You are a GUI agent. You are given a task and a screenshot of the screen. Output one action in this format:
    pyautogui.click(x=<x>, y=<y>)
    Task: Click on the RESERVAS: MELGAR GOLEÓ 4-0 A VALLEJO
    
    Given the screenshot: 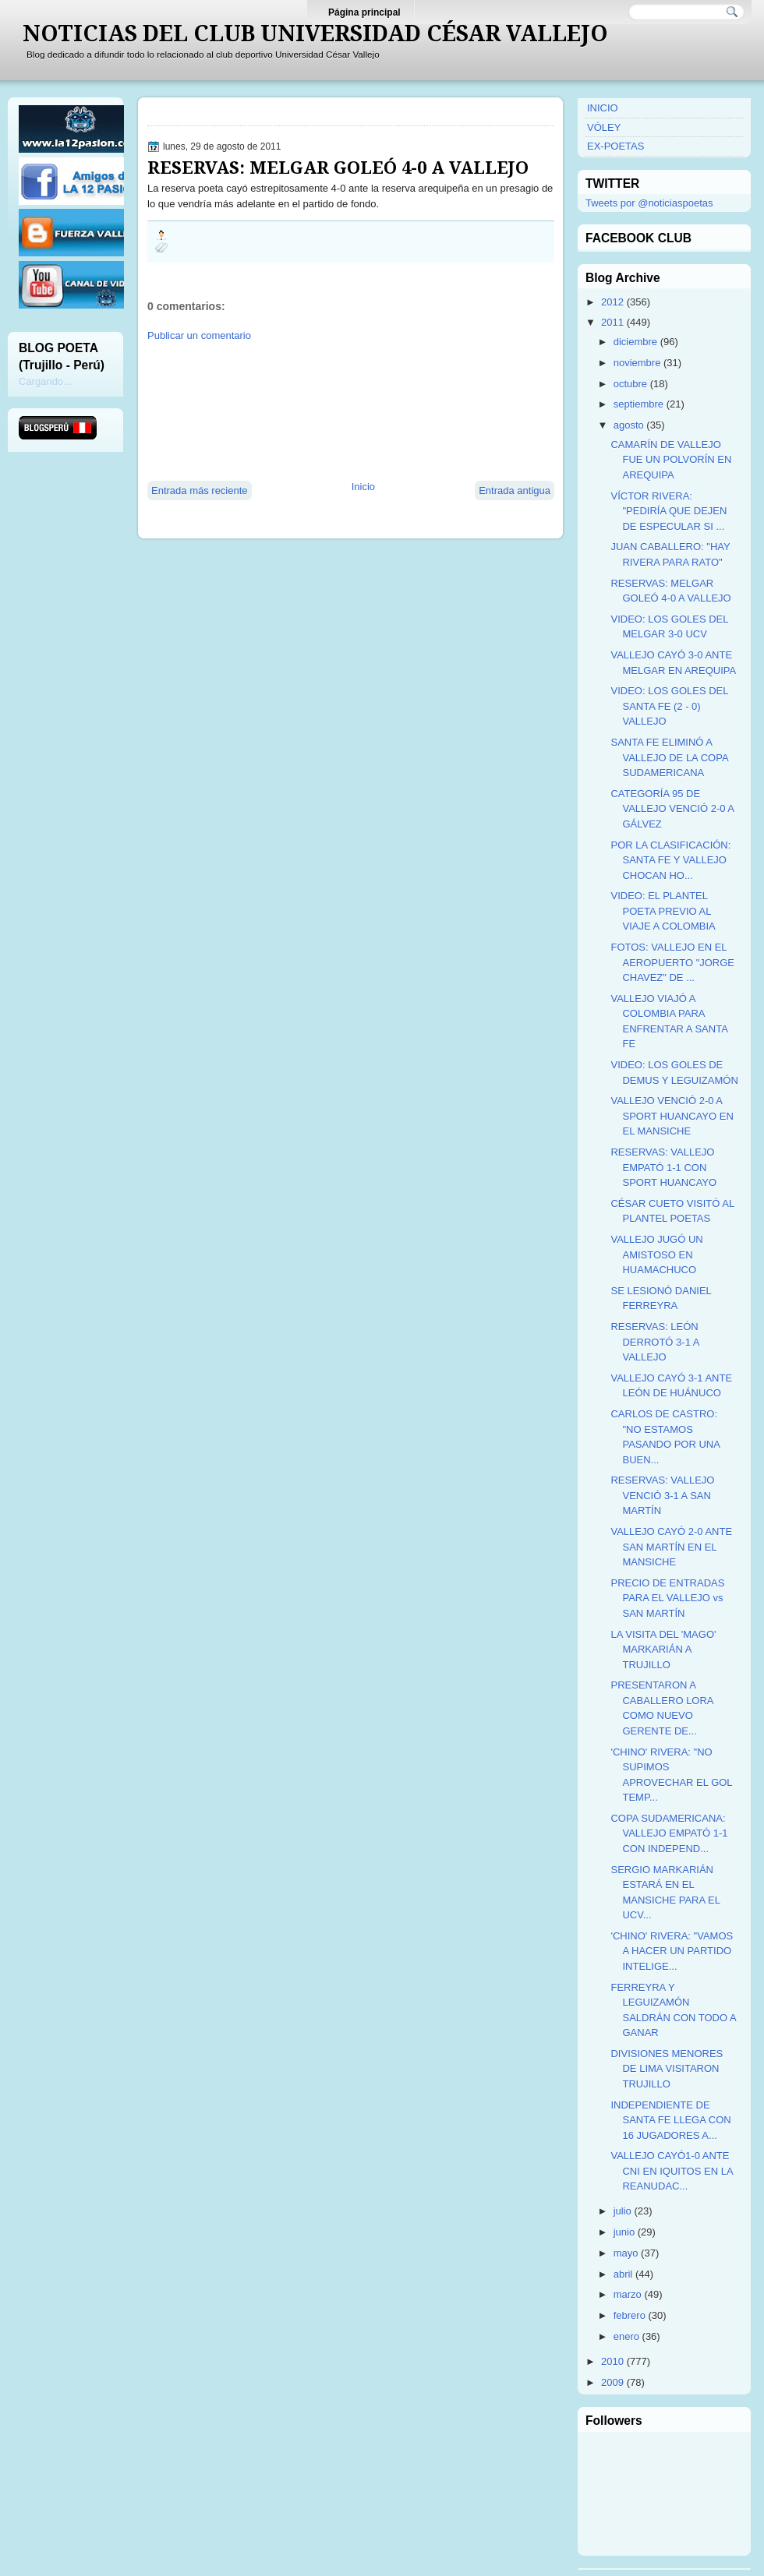 What is the action you would take?
    pyautogui.click(x=338, y=167)
    